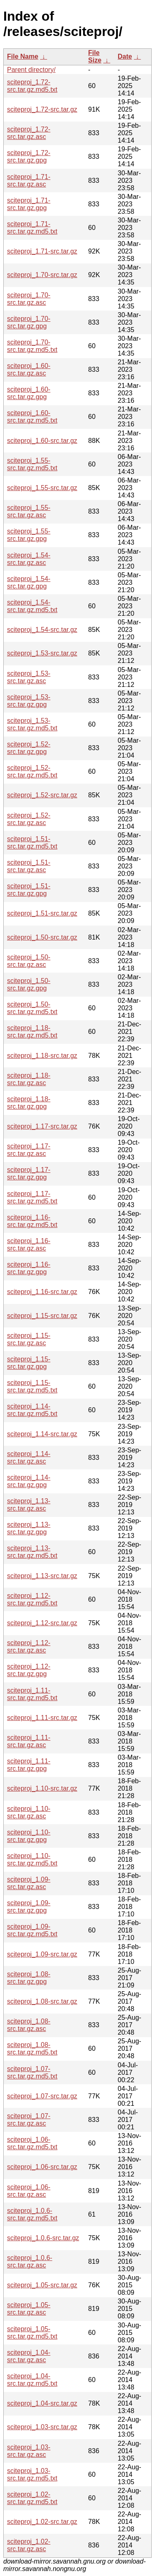 This screenshot has height=2576, width=155. I want to click on sciteproj_1.16-src.tar.gz.gpg, so click(28, 1268).